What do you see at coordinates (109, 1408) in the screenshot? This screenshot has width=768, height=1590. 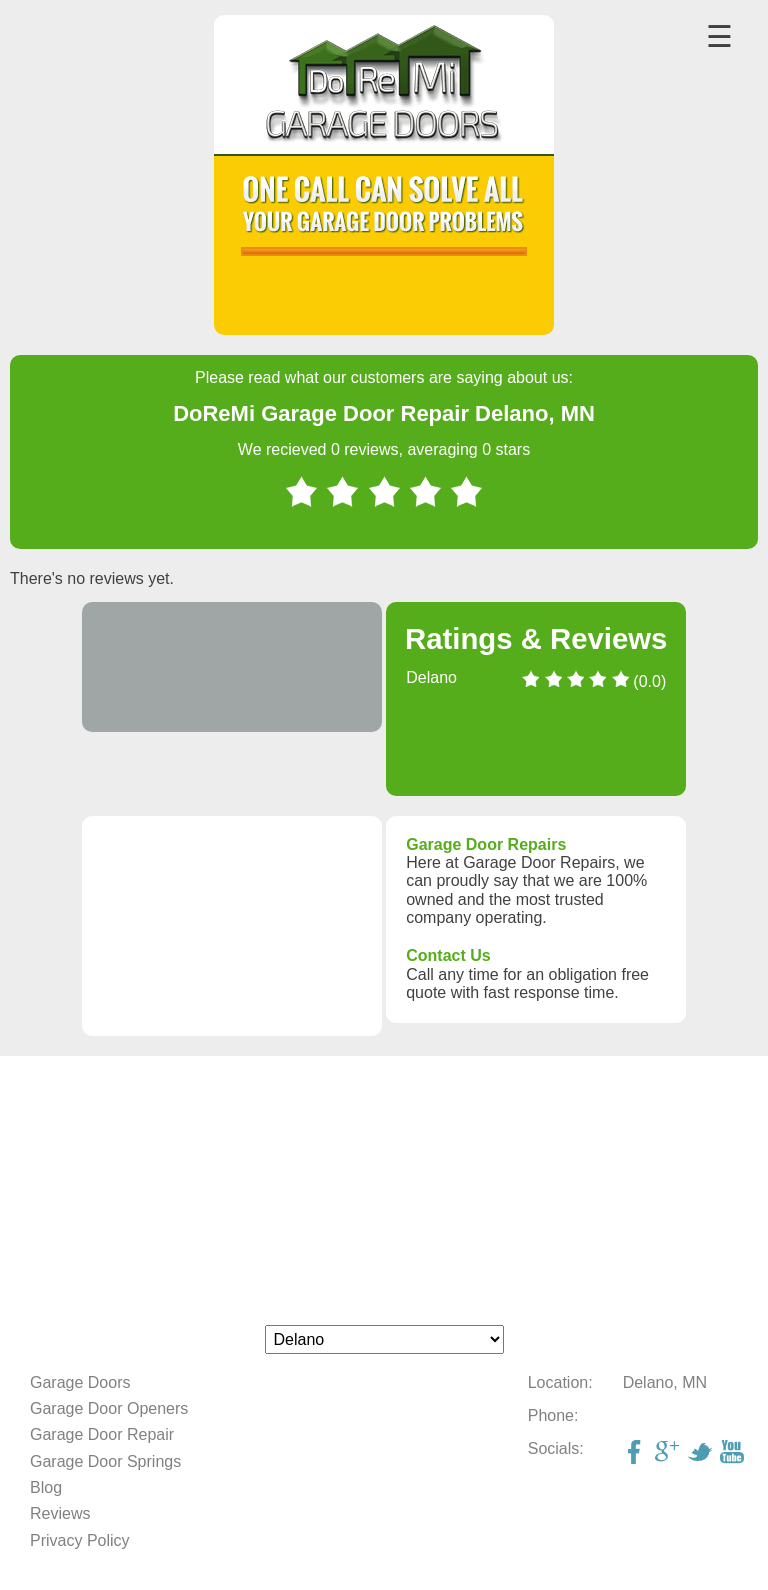 I see `Garage Door Openers` at bounding box center [109, 1408].